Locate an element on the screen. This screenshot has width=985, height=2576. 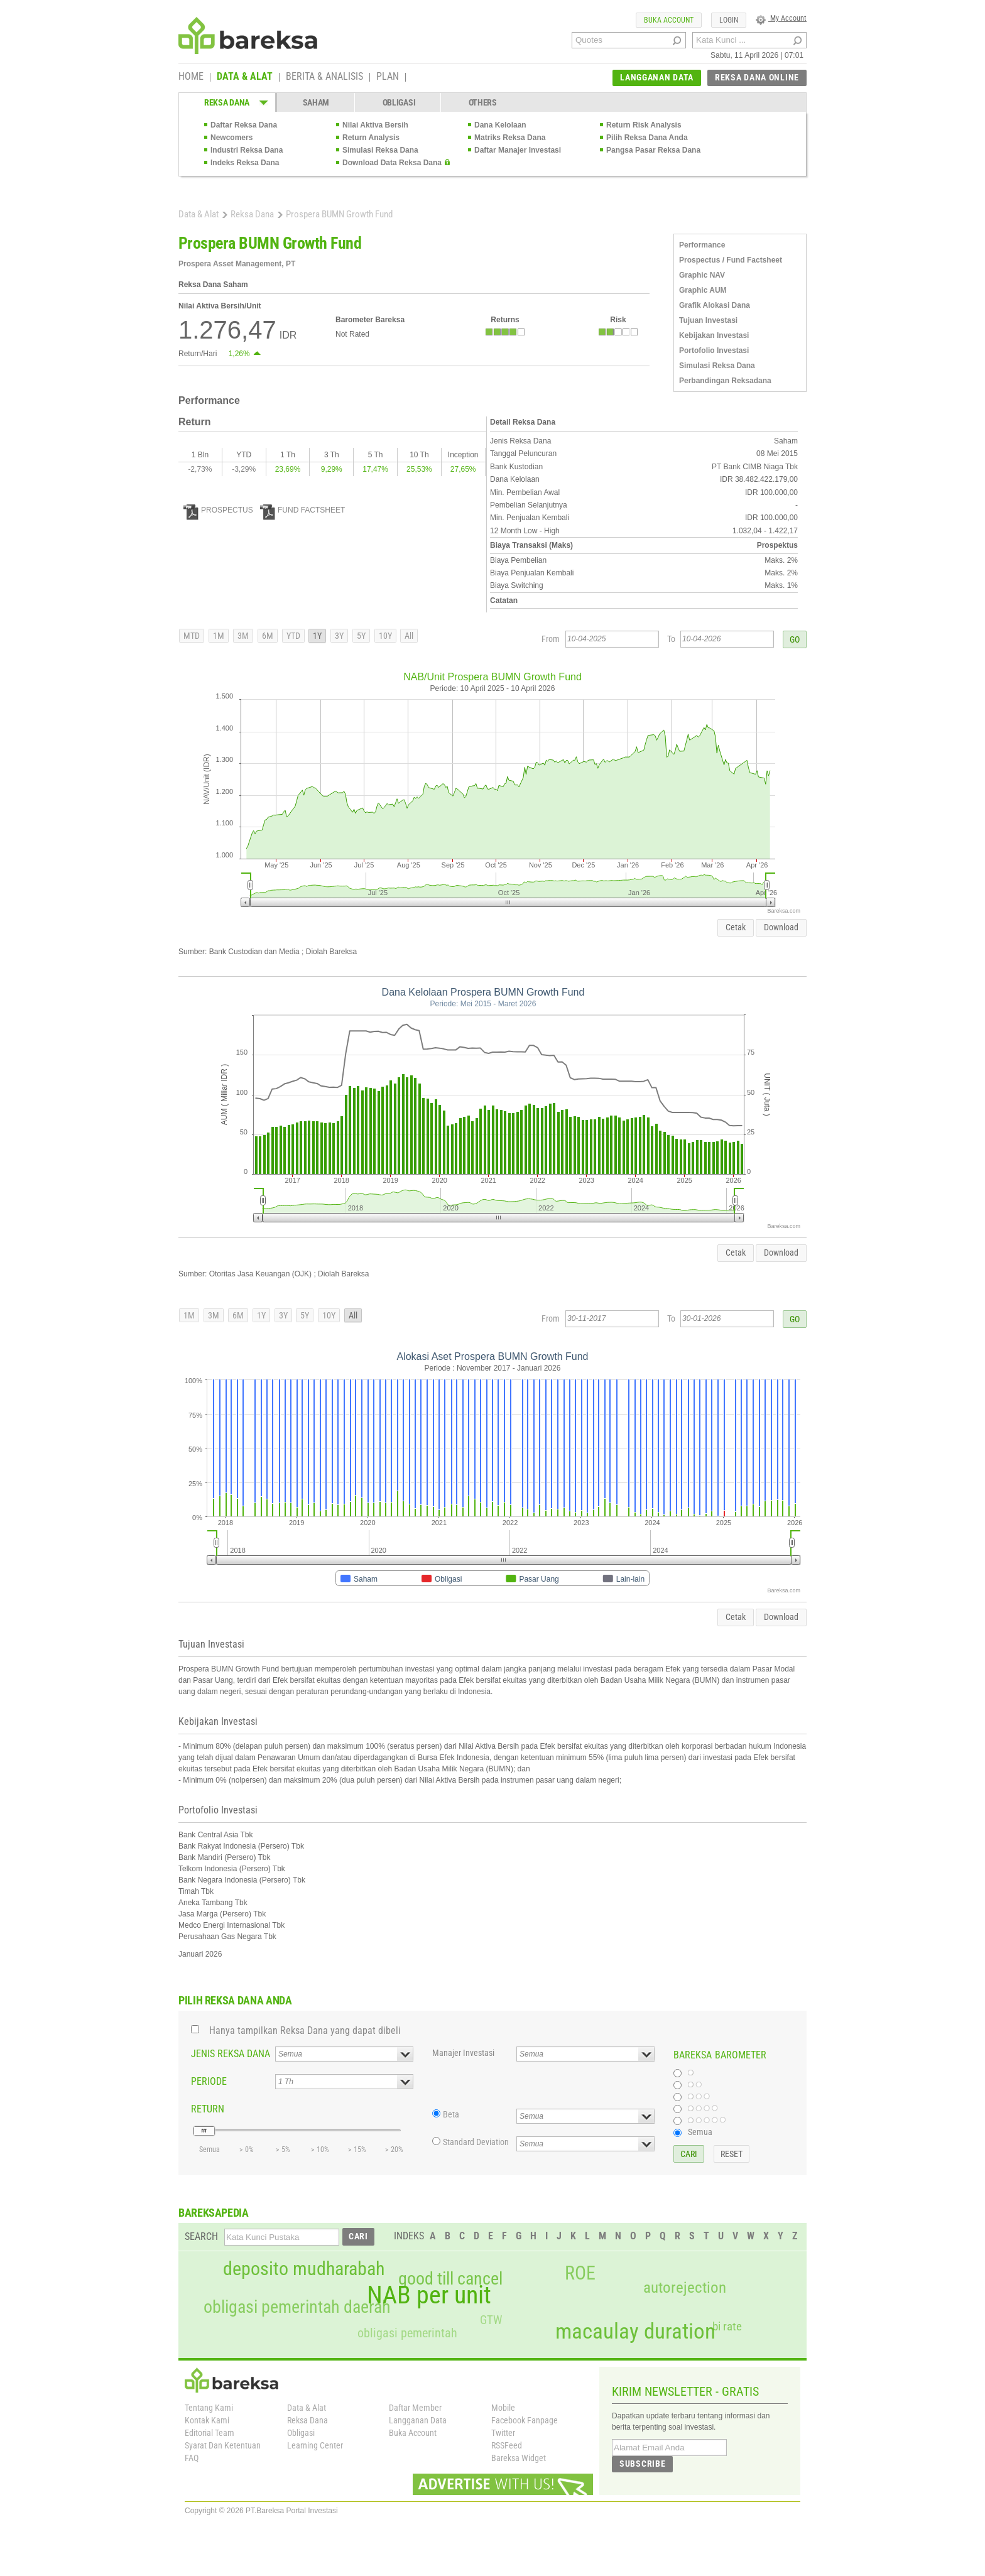
Tentang Kami is located at coordinates (209, 2408).